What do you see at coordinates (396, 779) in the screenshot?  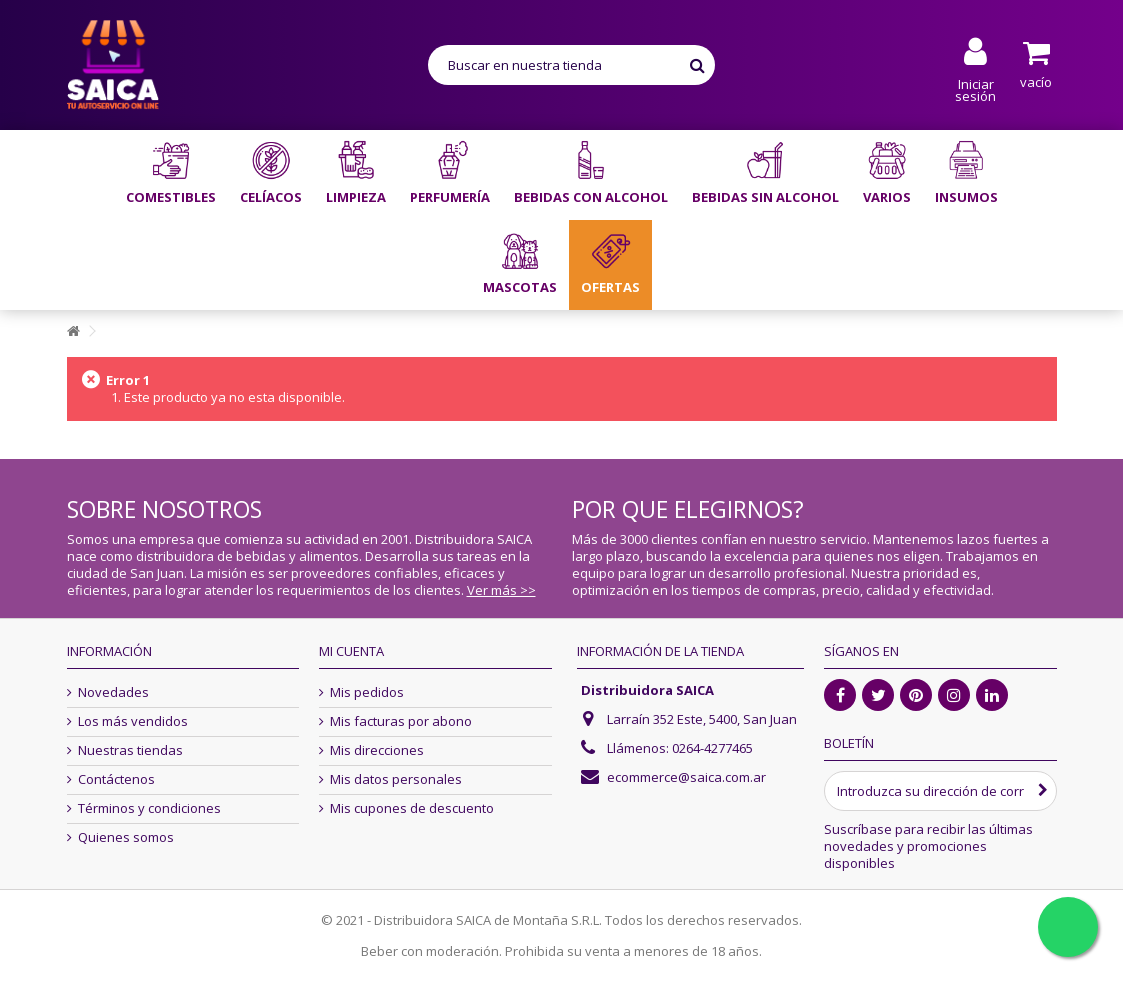 I see `Mis datos personales` at bounding box center [396, 779].